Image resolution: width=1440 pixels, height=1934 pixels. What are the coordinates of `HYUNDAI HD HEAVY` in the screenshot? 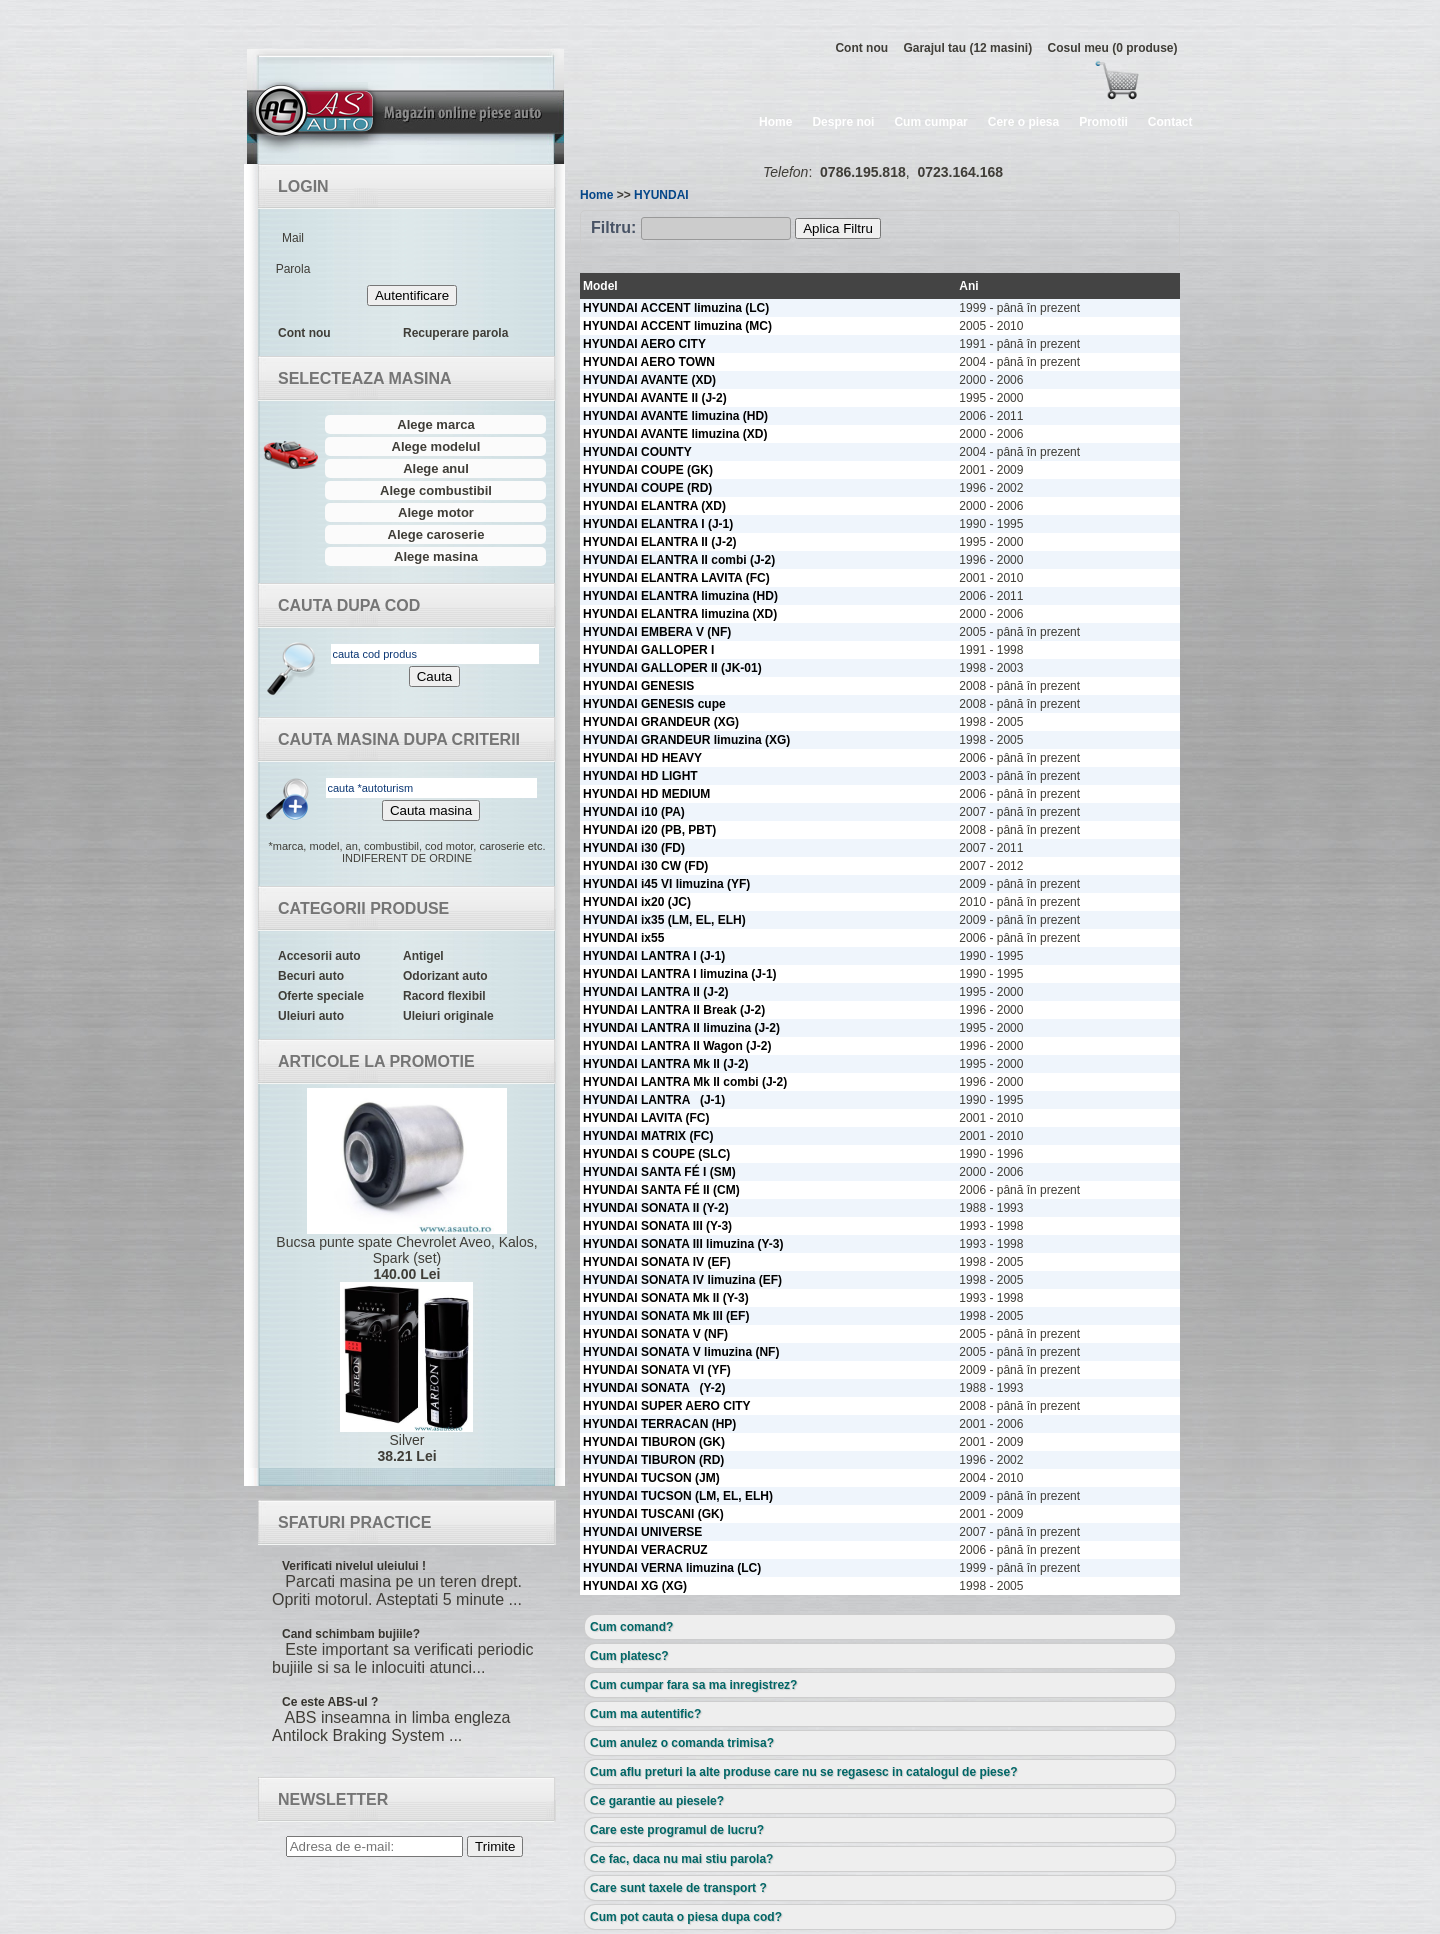 It's located at (642, 758).